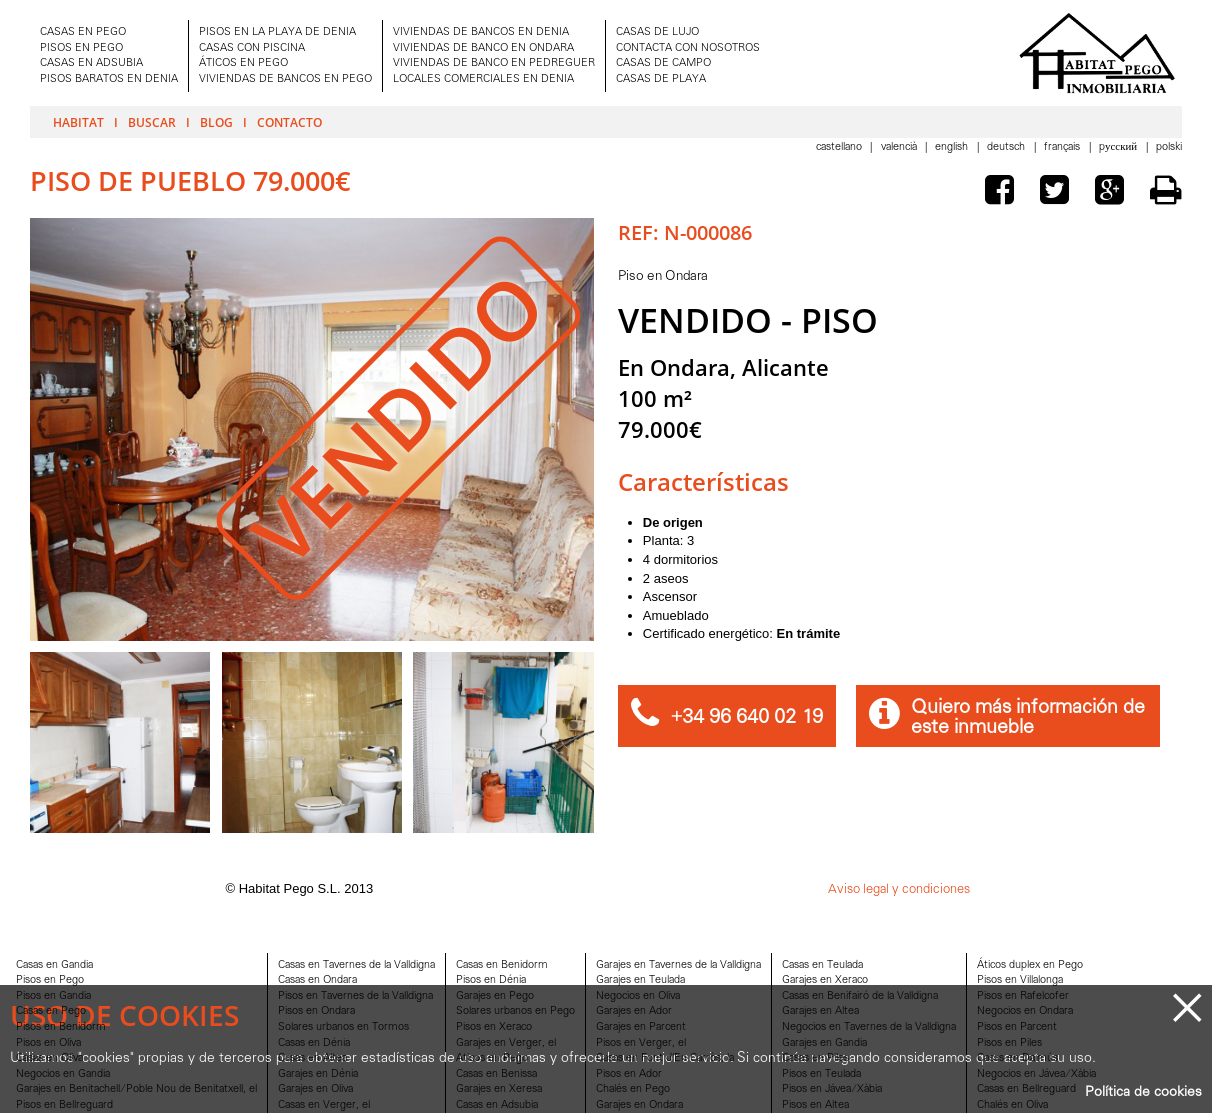 The width and height of the screenshot is (1212, 1113). What do you see at coordinates (495, 996) in the screenshot?
I see `Garajes en Pego` at bounding box center [495, 996].